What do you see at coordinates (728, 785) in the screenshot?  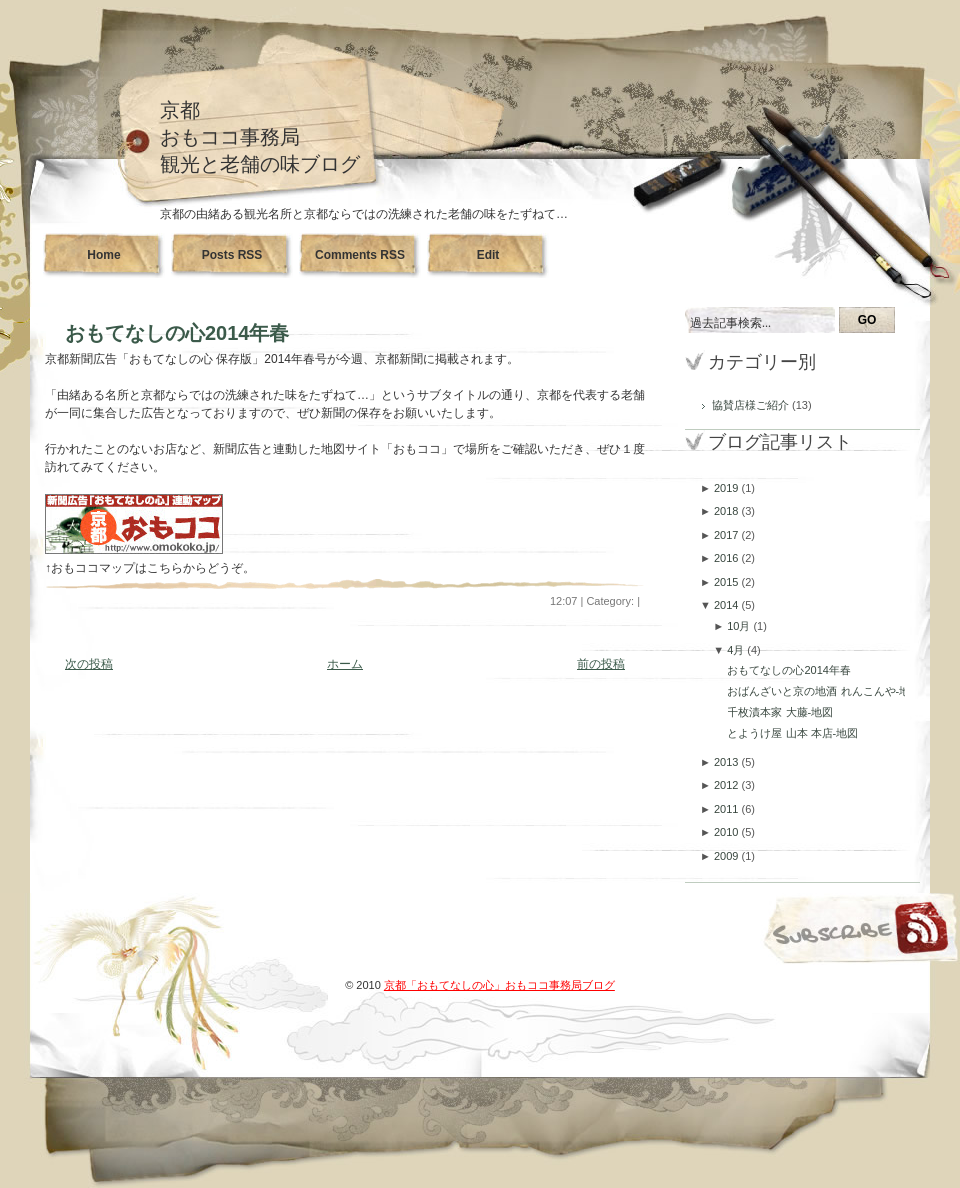 I see `2012` at bounding box center [728, 785].